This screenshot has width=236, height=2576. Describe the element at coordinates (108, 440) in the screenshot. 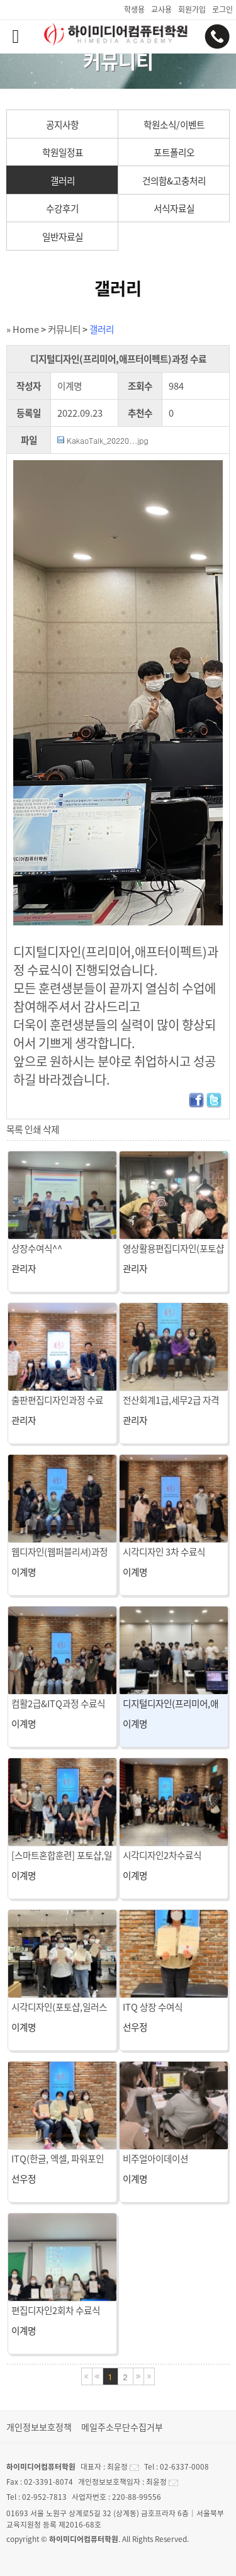

I see `KakaoTalk_20220...jpg` at that location.